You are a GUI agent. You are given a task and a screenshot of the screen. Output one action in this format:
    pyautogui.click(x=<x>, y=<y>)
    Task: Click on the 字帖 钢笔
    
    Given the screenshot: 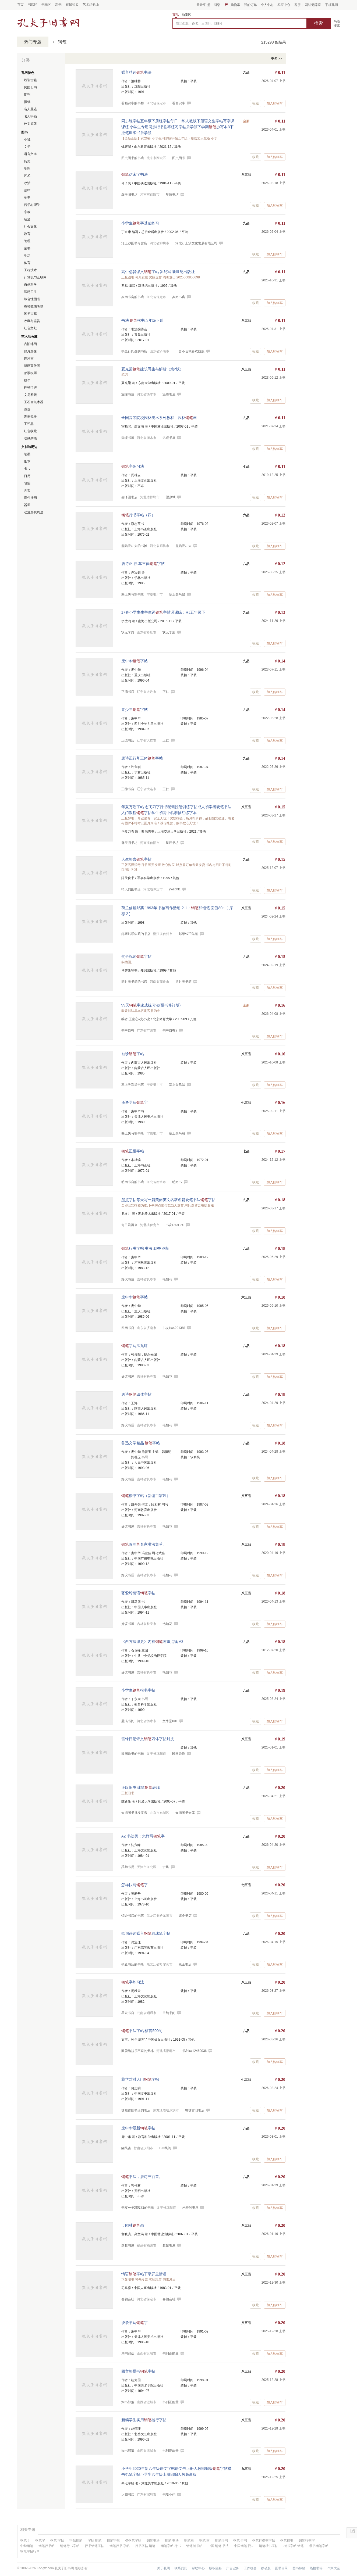 What is the action you would take?
    pyautogui.click(x=94, y=2540)
    